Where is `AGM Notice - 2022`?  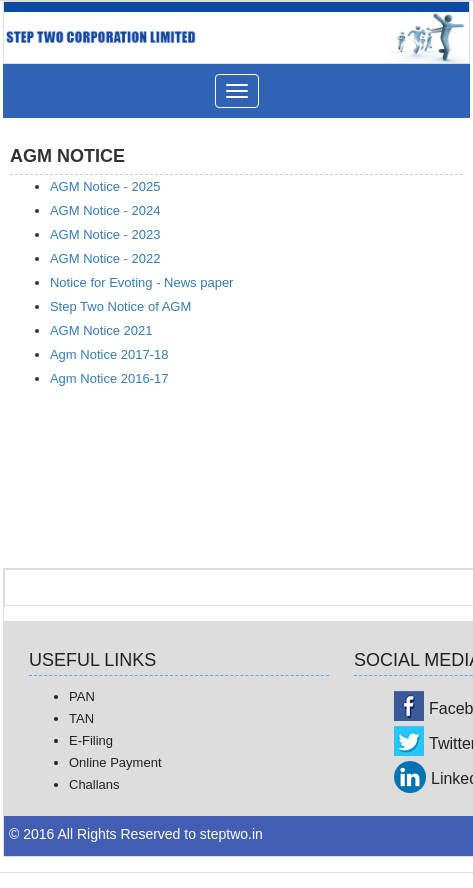
AGM Notice - 2022 is located at coordinates (105, 258).